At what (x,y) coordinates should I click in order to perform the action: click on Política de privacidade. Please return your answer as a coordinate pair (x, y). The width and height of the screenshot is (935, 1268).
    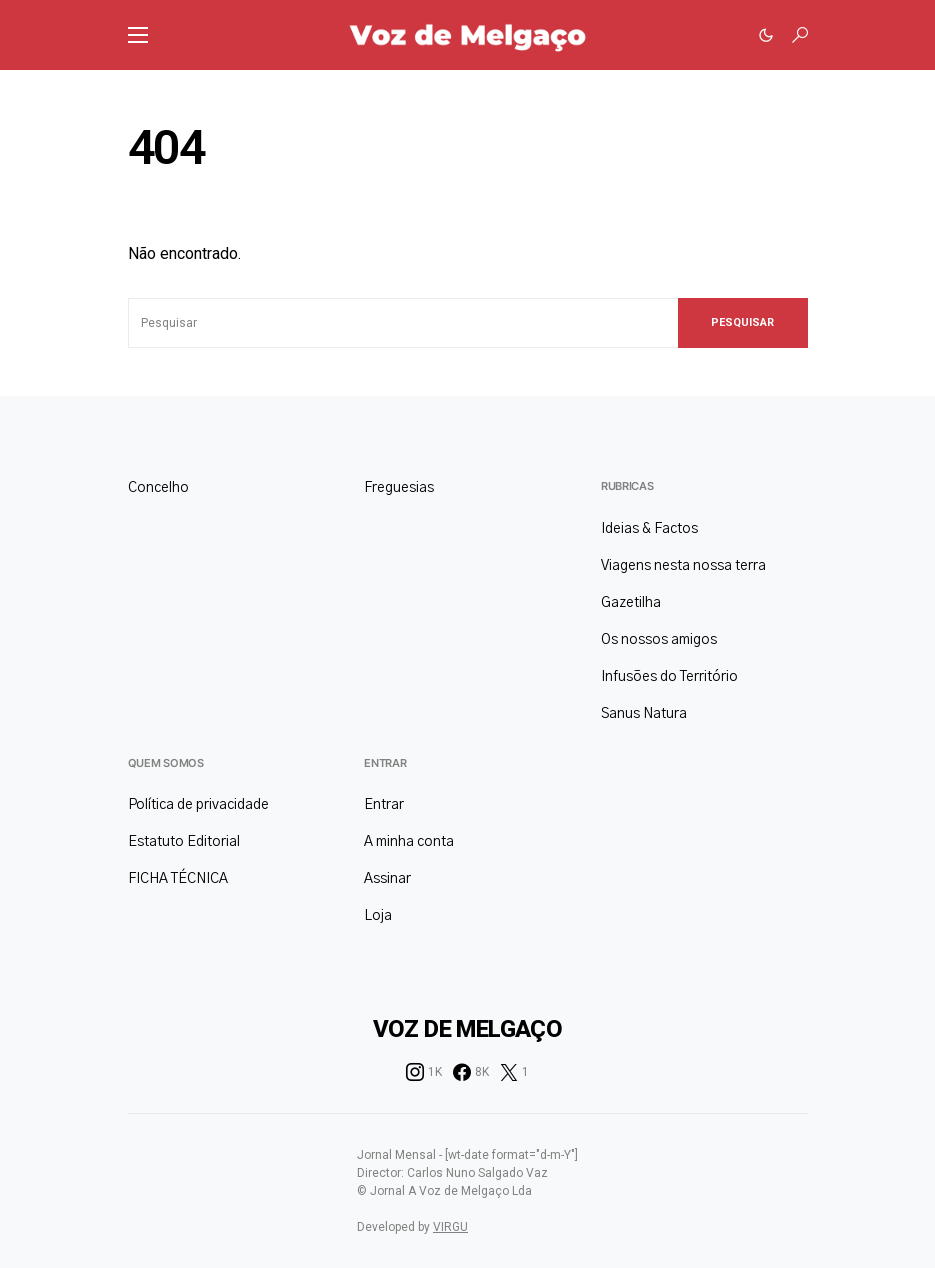
    Looking at the image, I should click on (198, 805).